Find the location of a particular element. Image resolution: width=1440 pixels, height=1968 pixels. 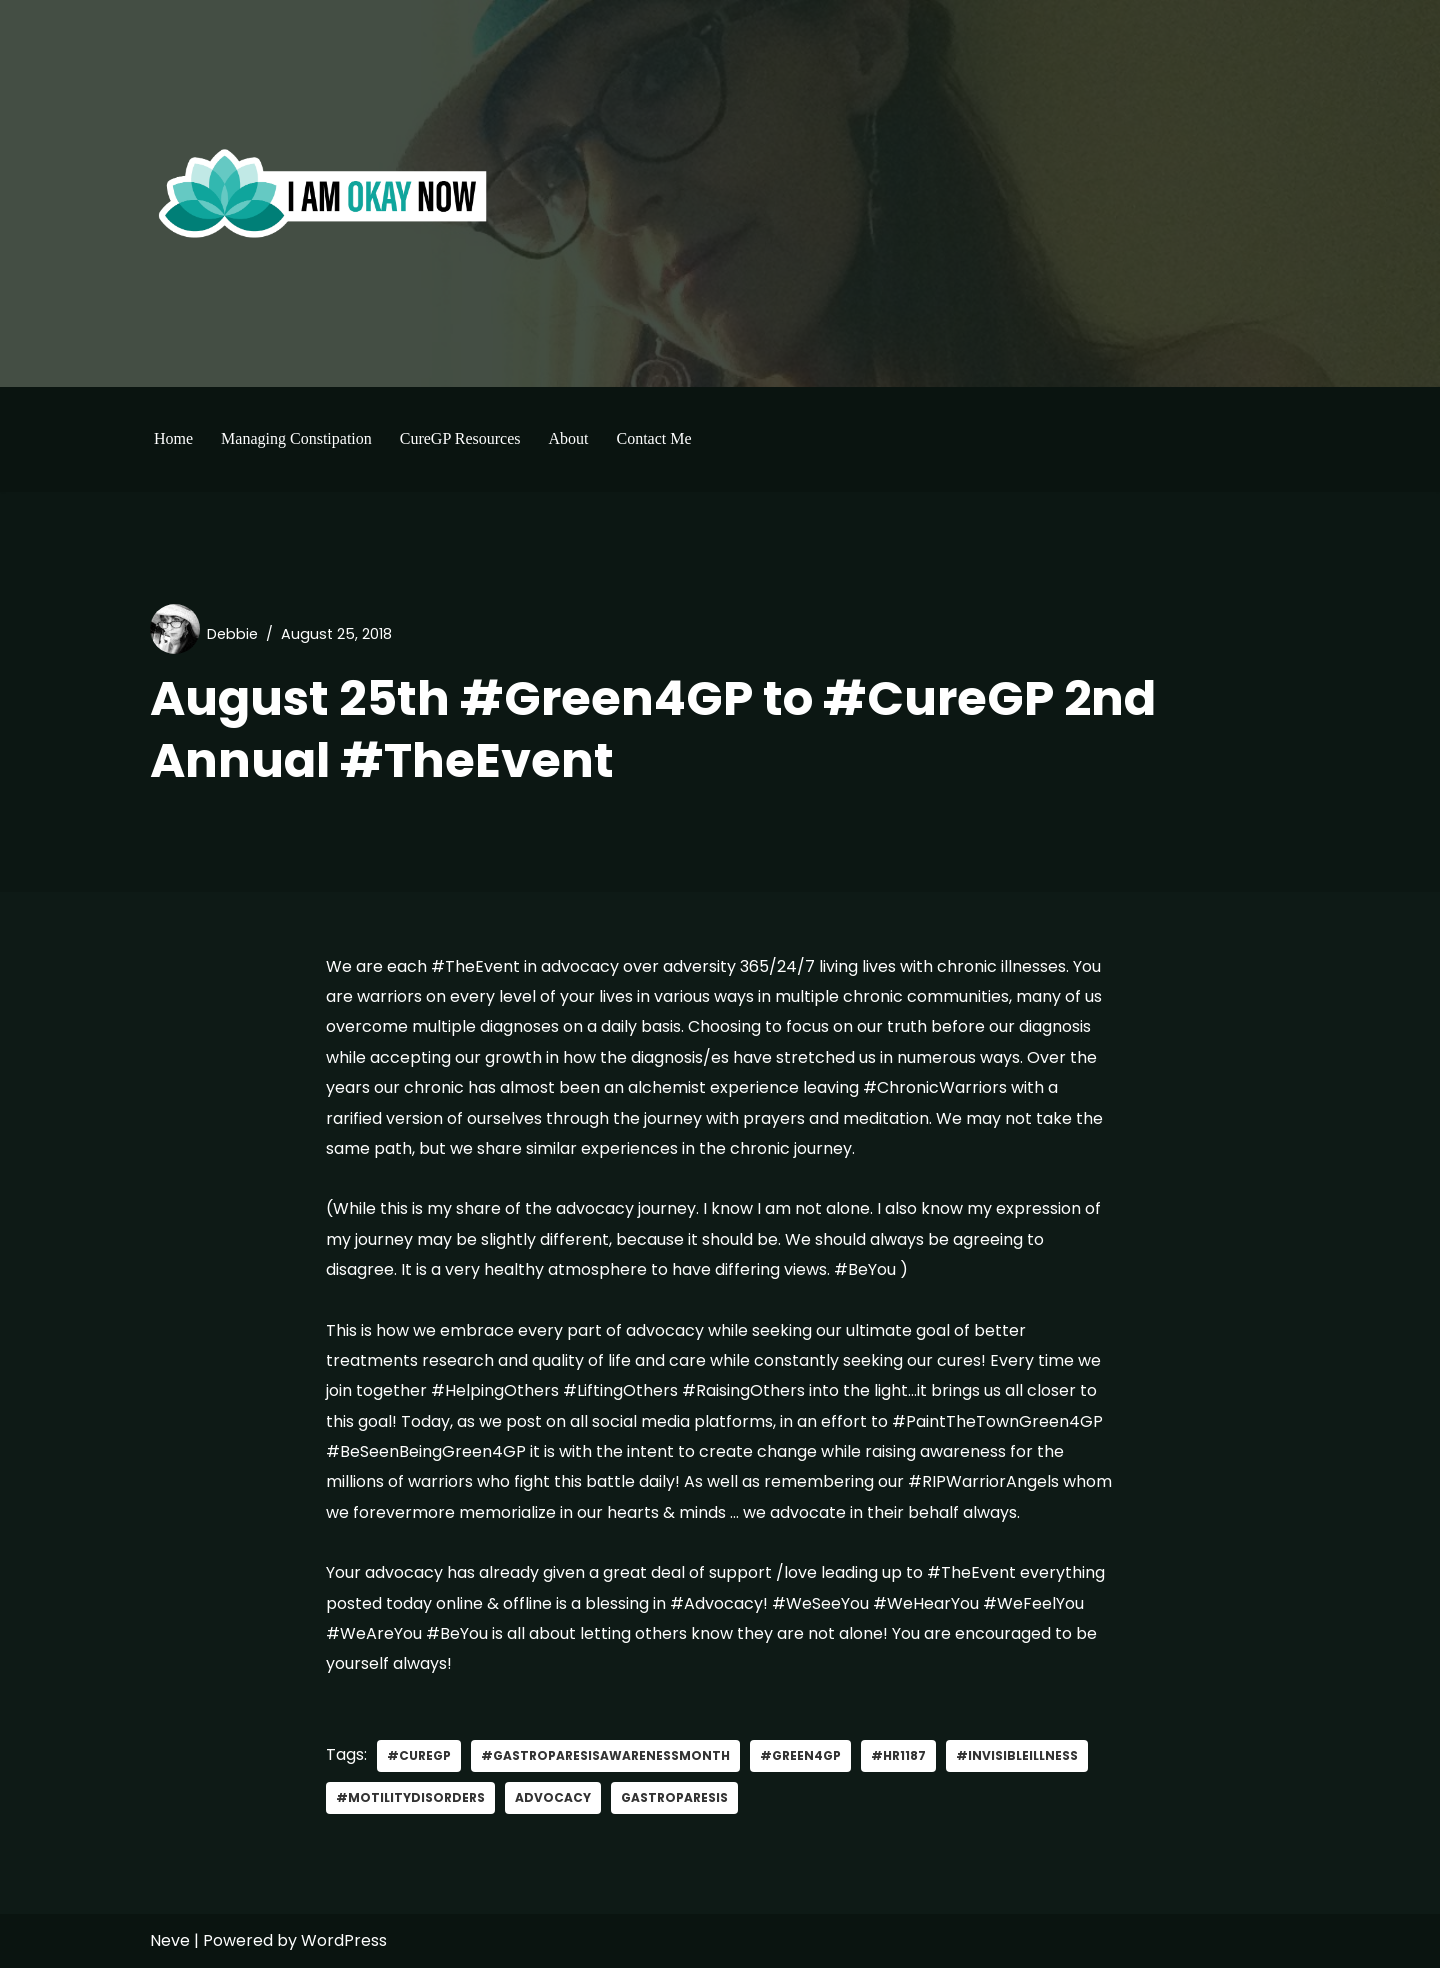

Debbie is located at coordinates (232, 634).